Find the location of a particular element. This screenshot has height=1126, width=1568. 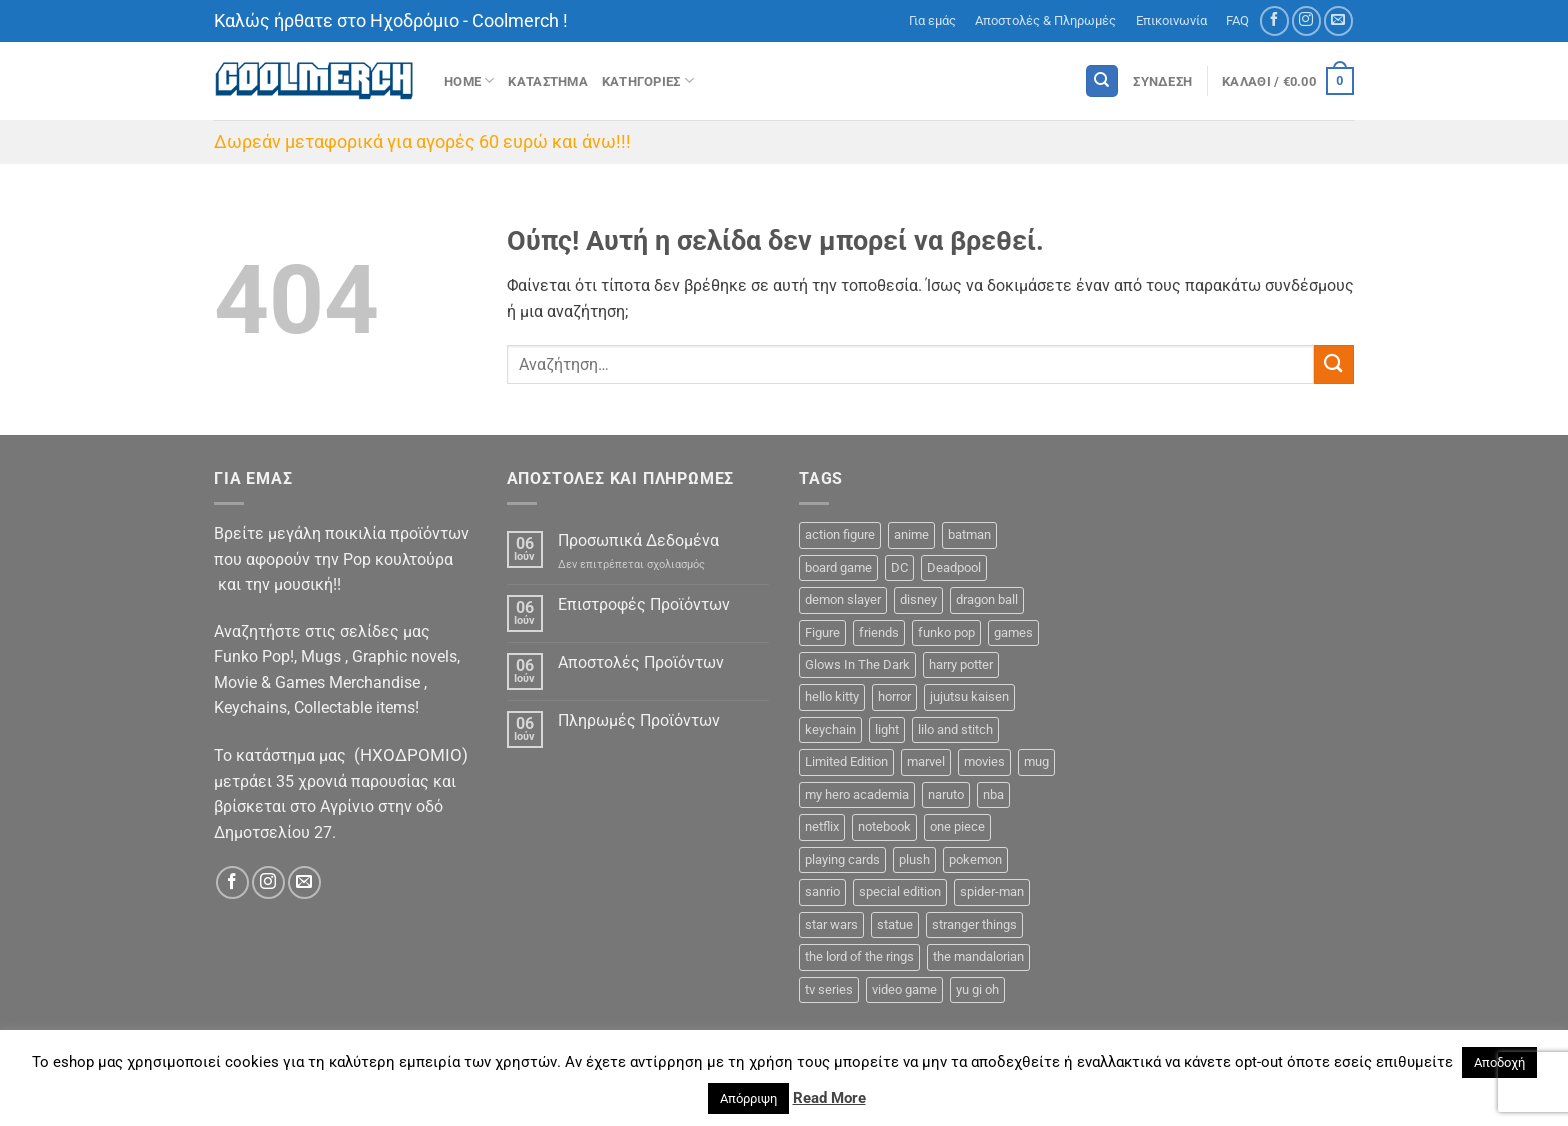

Προσωπικά Δεδομένα is located at coordinates (638, 540).